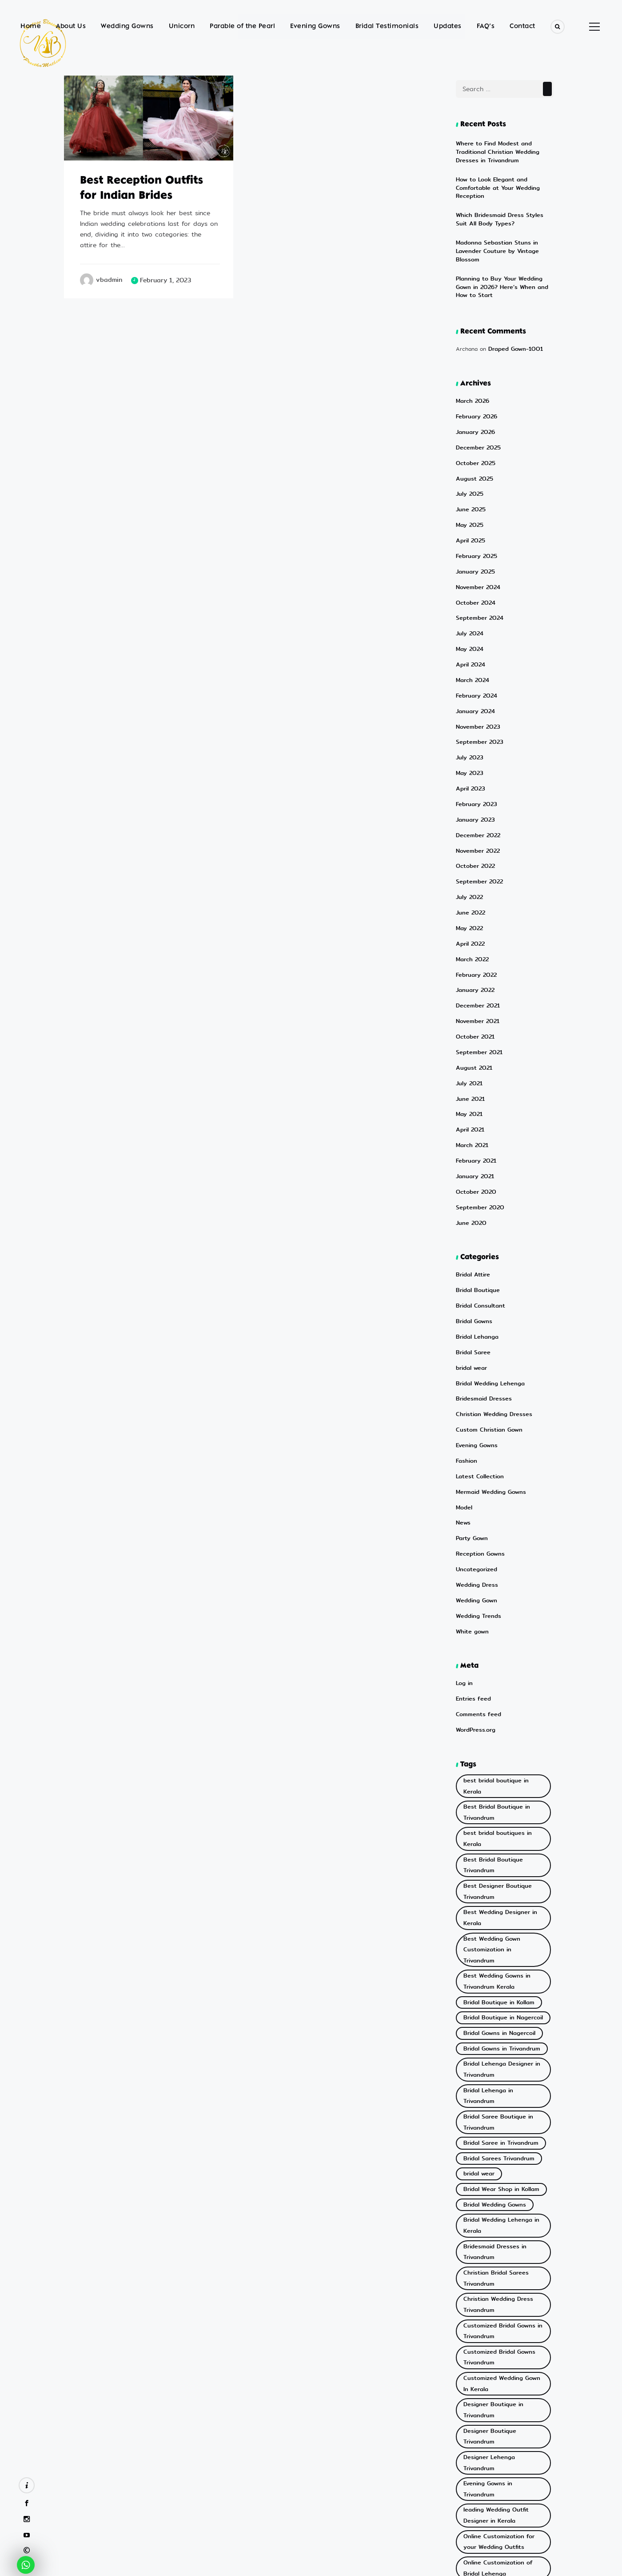  Describe the element at coordinates (469, 595) in the screenshot. I see `July 2024` at that location.